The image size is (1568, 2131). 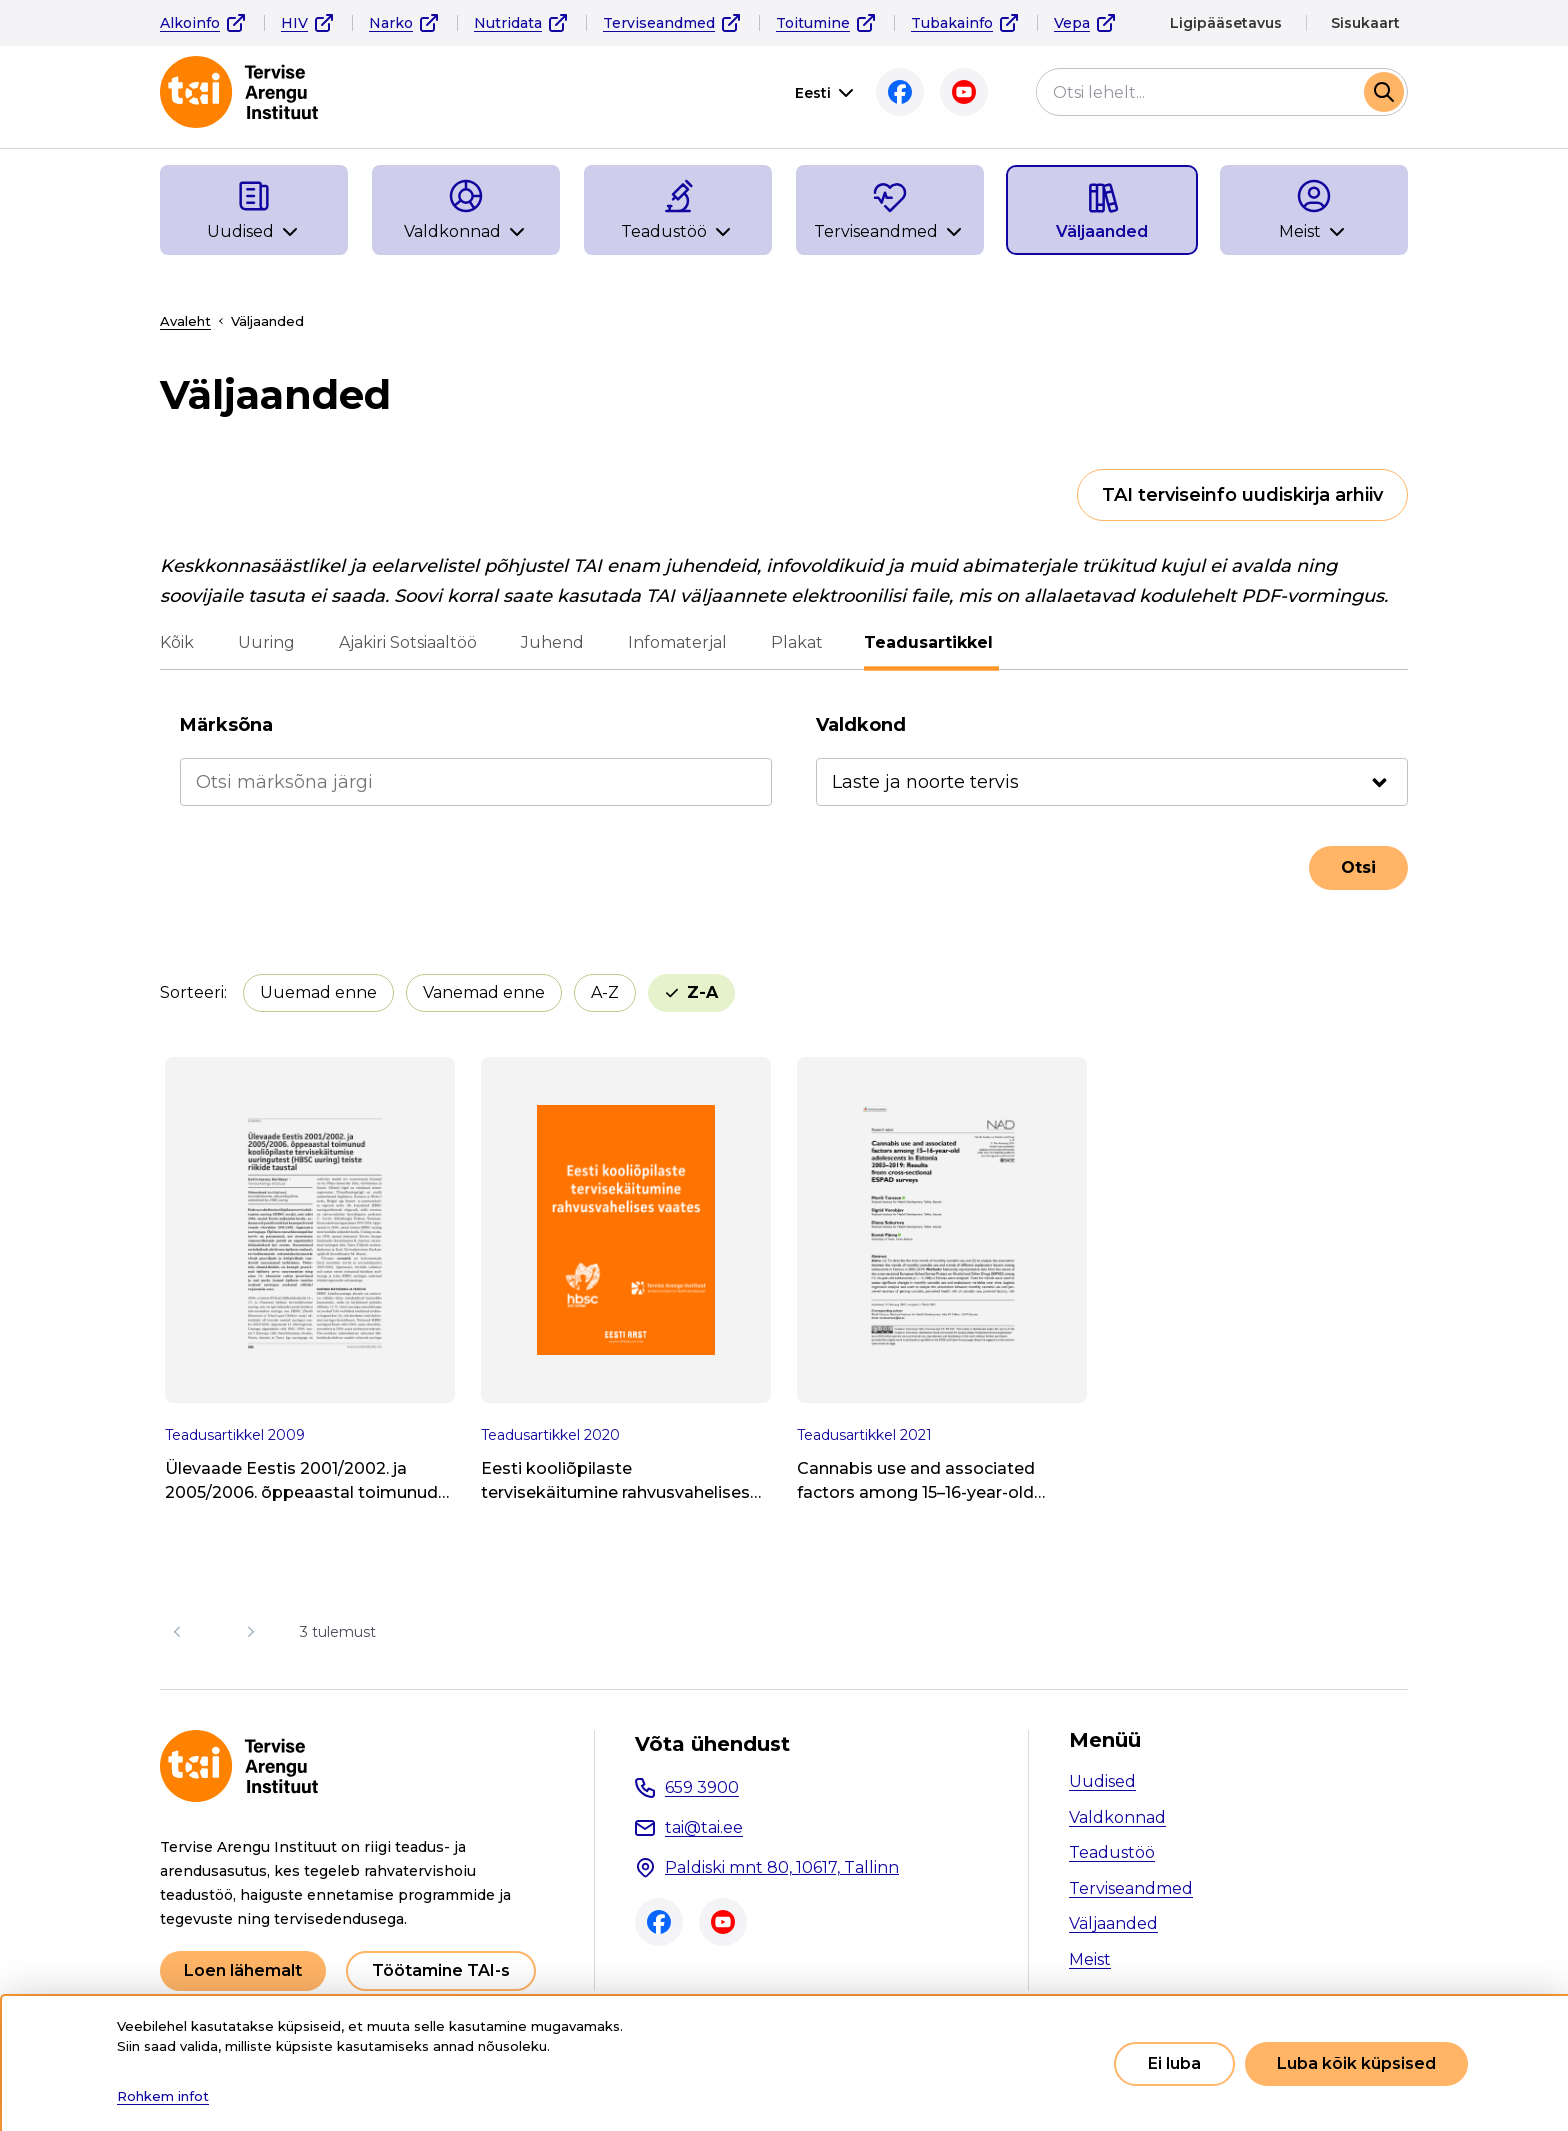 I want to click on Loen lähemalt, so click(x=243, y=1970).